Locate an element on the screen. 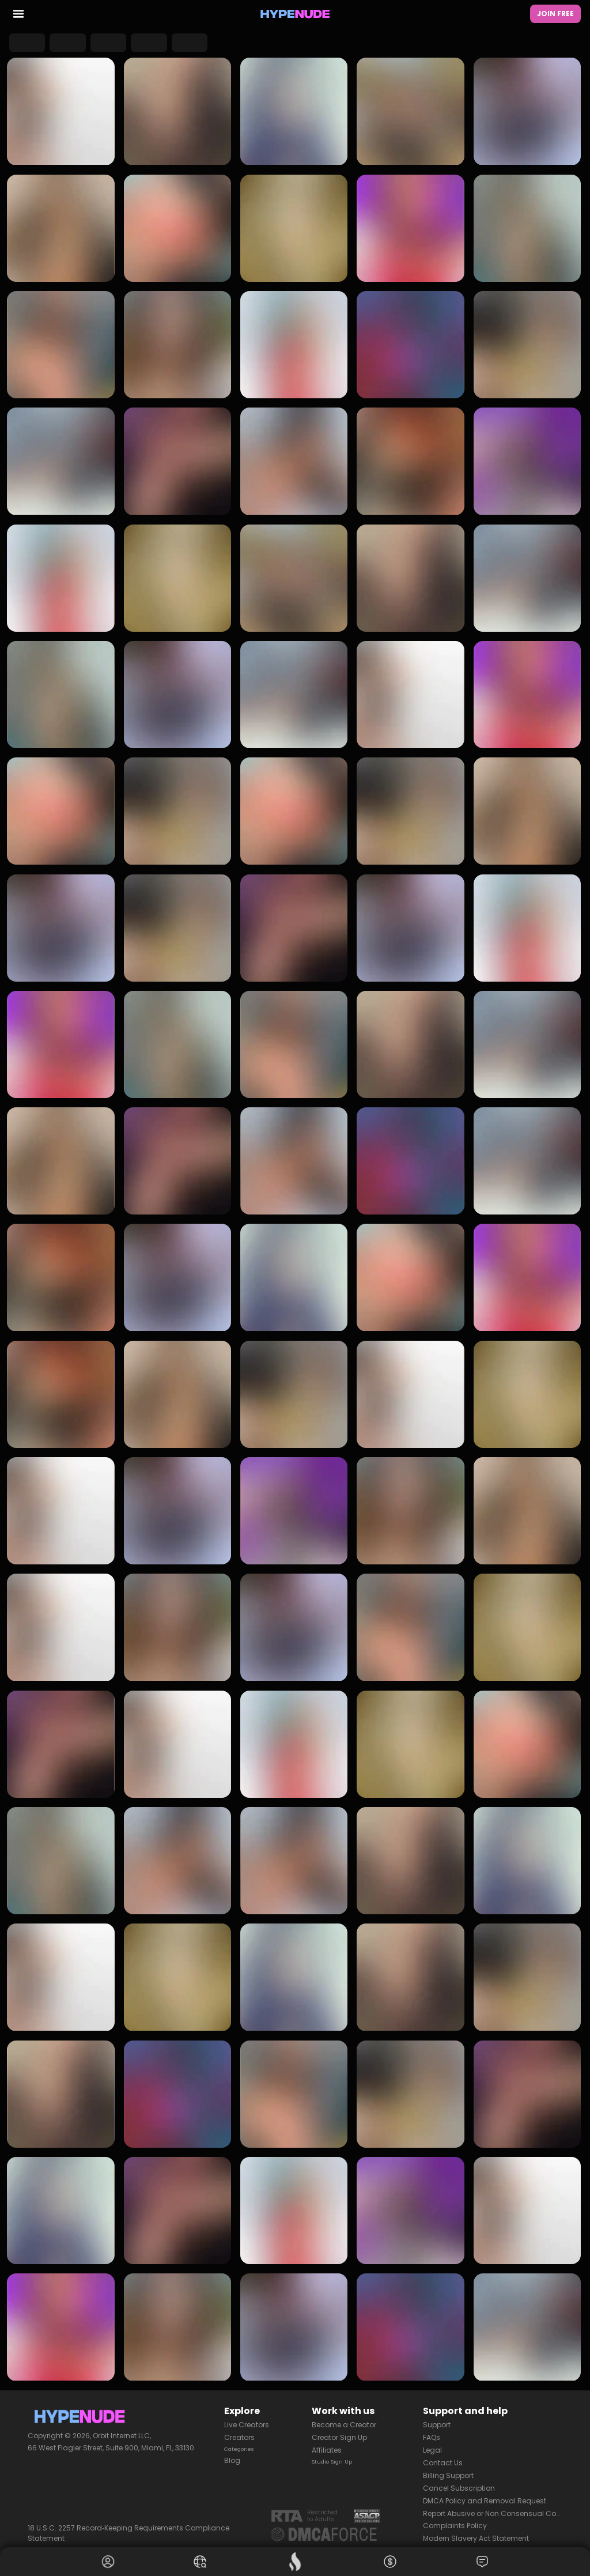 Image resolution: width=590 pixels, height=2576 pixels. Modern Slavery Act Statement is located at coordinates (476, 2532).